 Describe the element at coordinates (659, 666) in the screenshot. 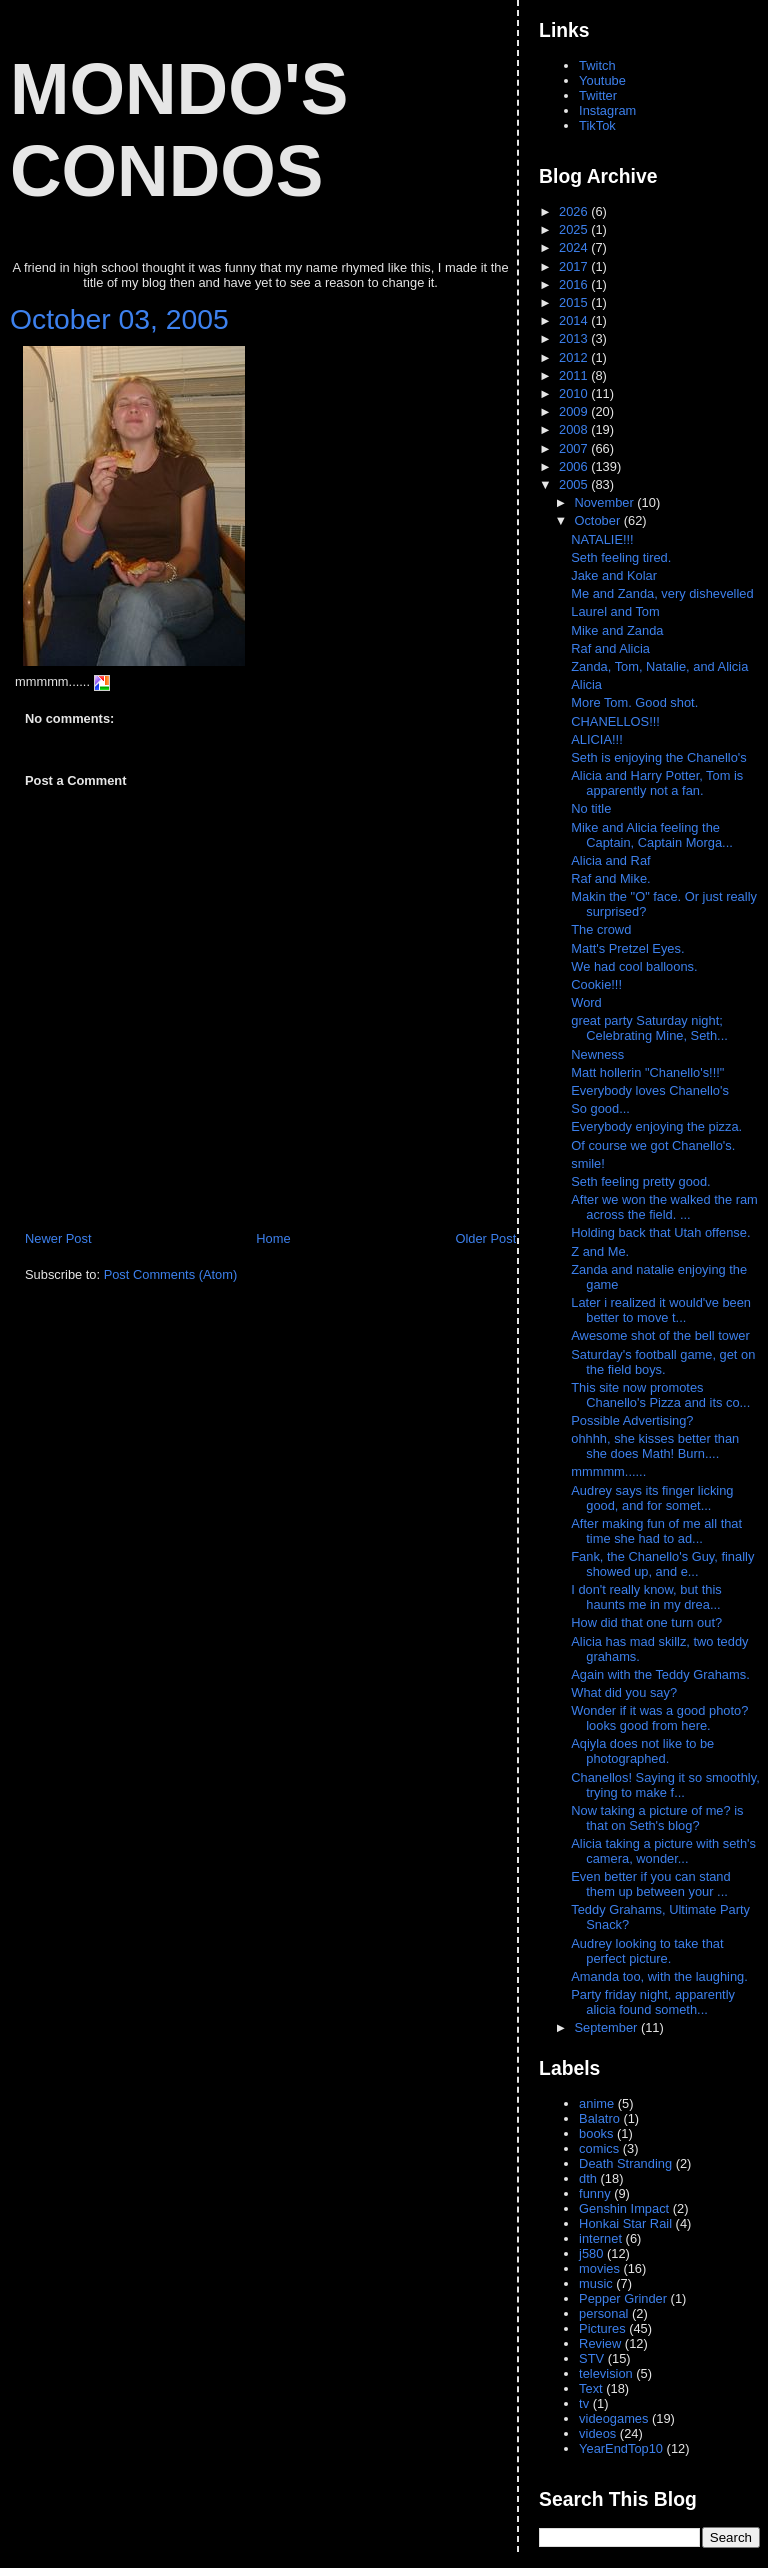

I see `Zanda, Tom, Natalie, and Alicia` at that location.